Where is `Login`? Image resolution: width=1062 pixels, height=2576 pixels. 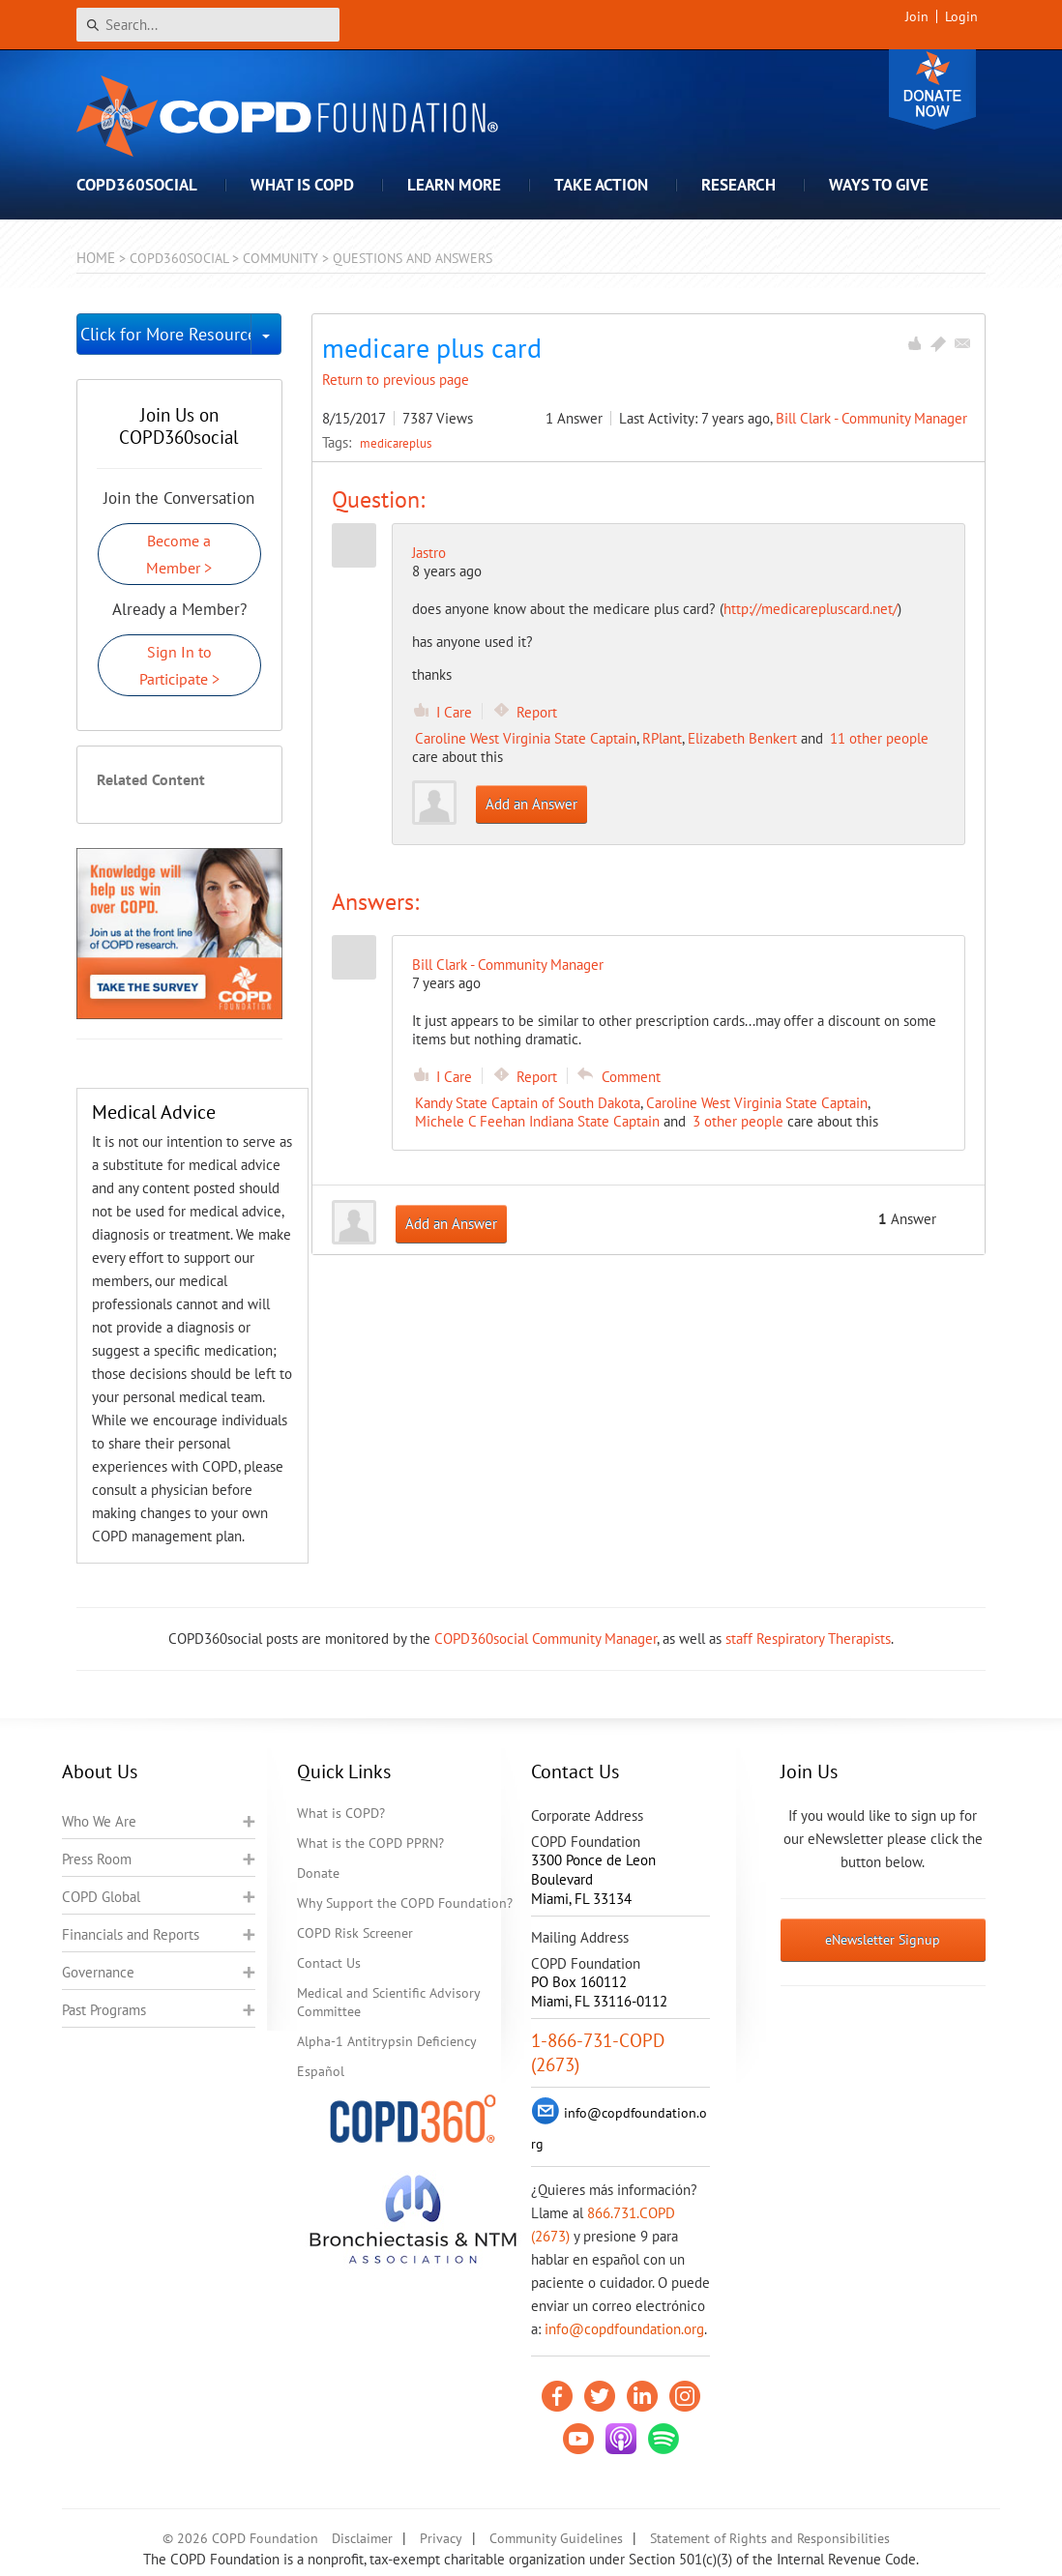 Login is located at coordinates (961, 16).